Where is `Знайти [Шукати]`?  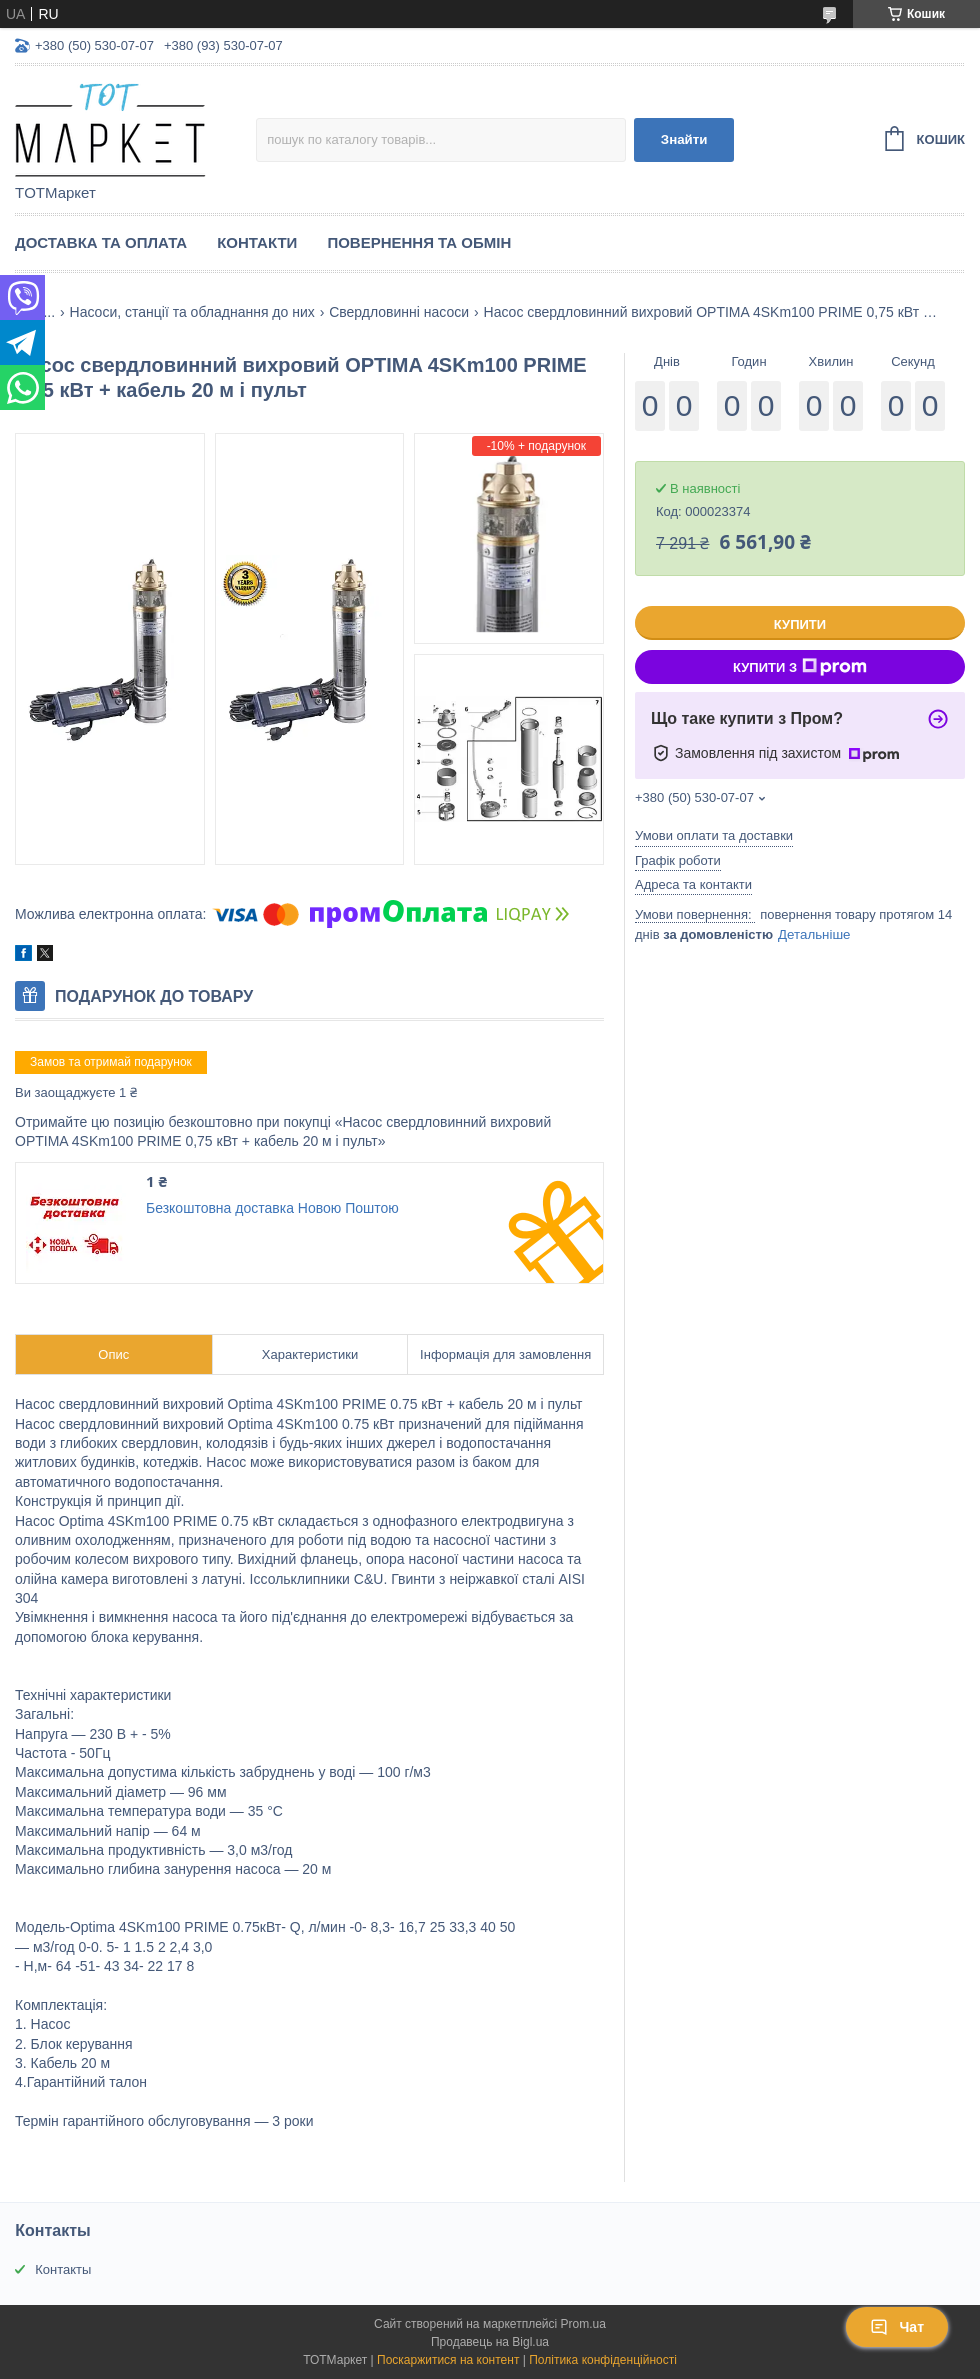 Знайти [Шукати] is located at coordinates (684, 139).